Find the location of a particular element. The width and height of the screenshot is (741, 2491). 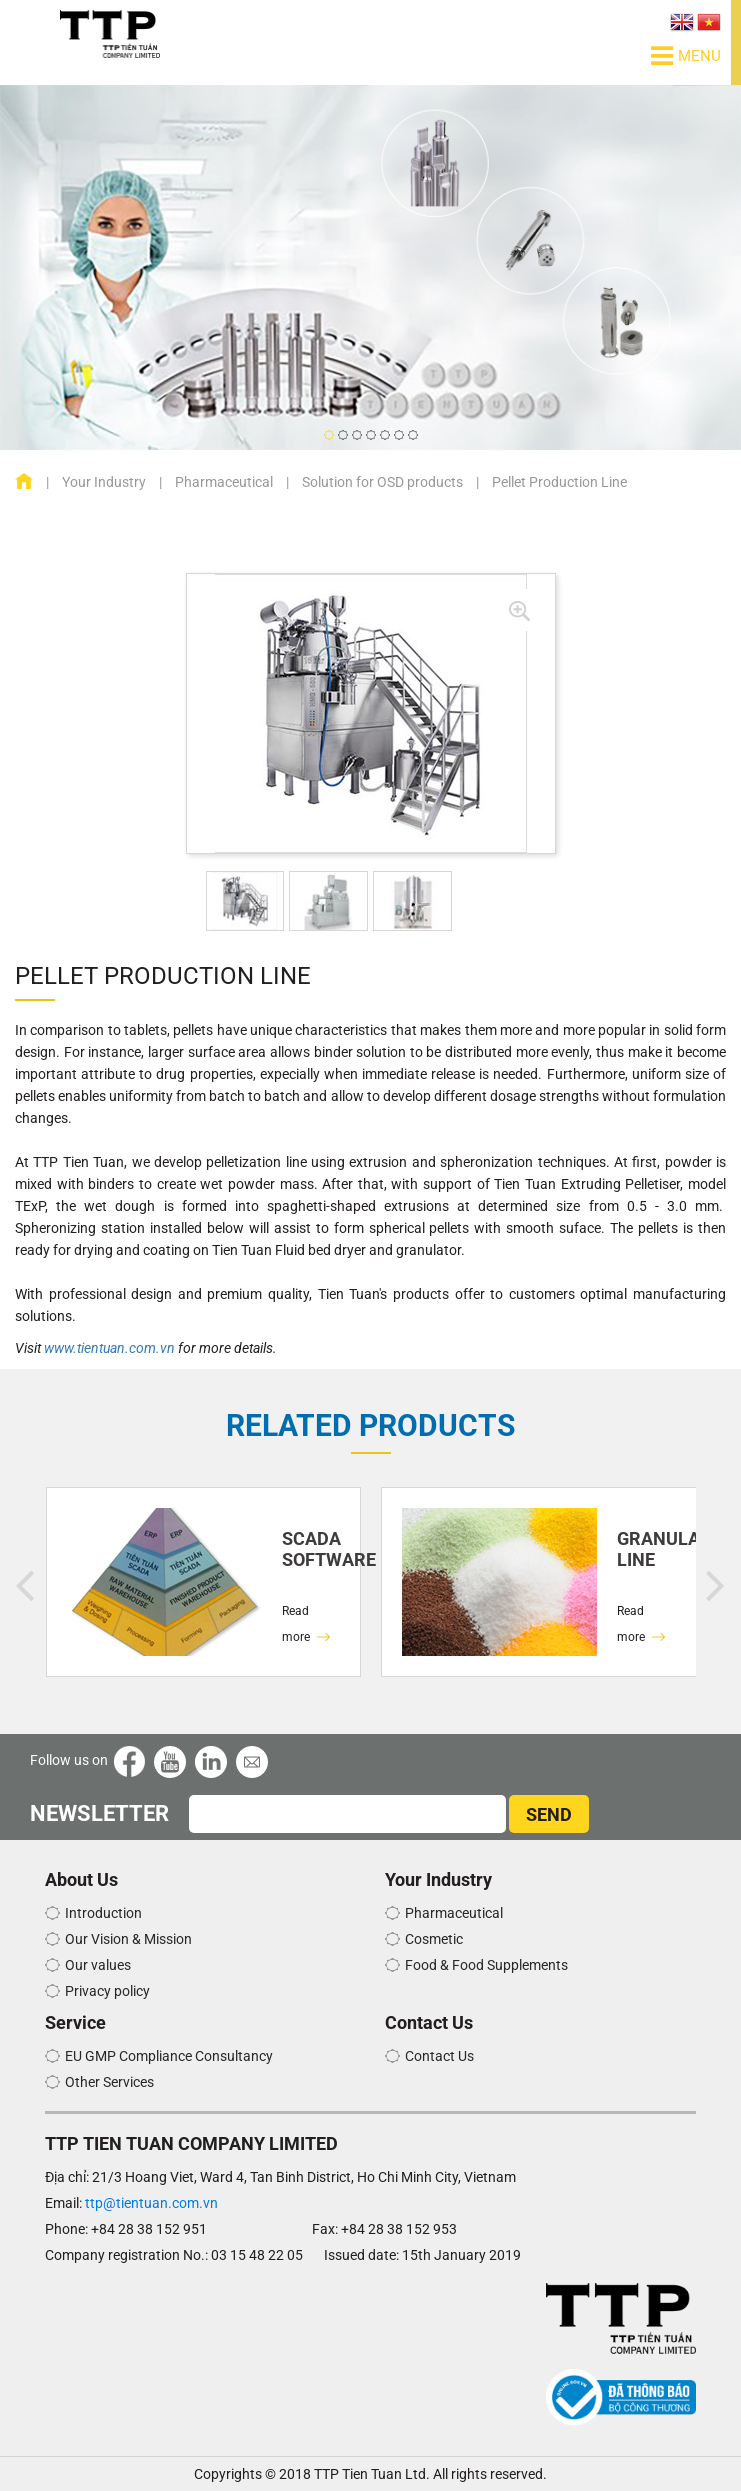

Your Industry is located at coordinates (104, 482).